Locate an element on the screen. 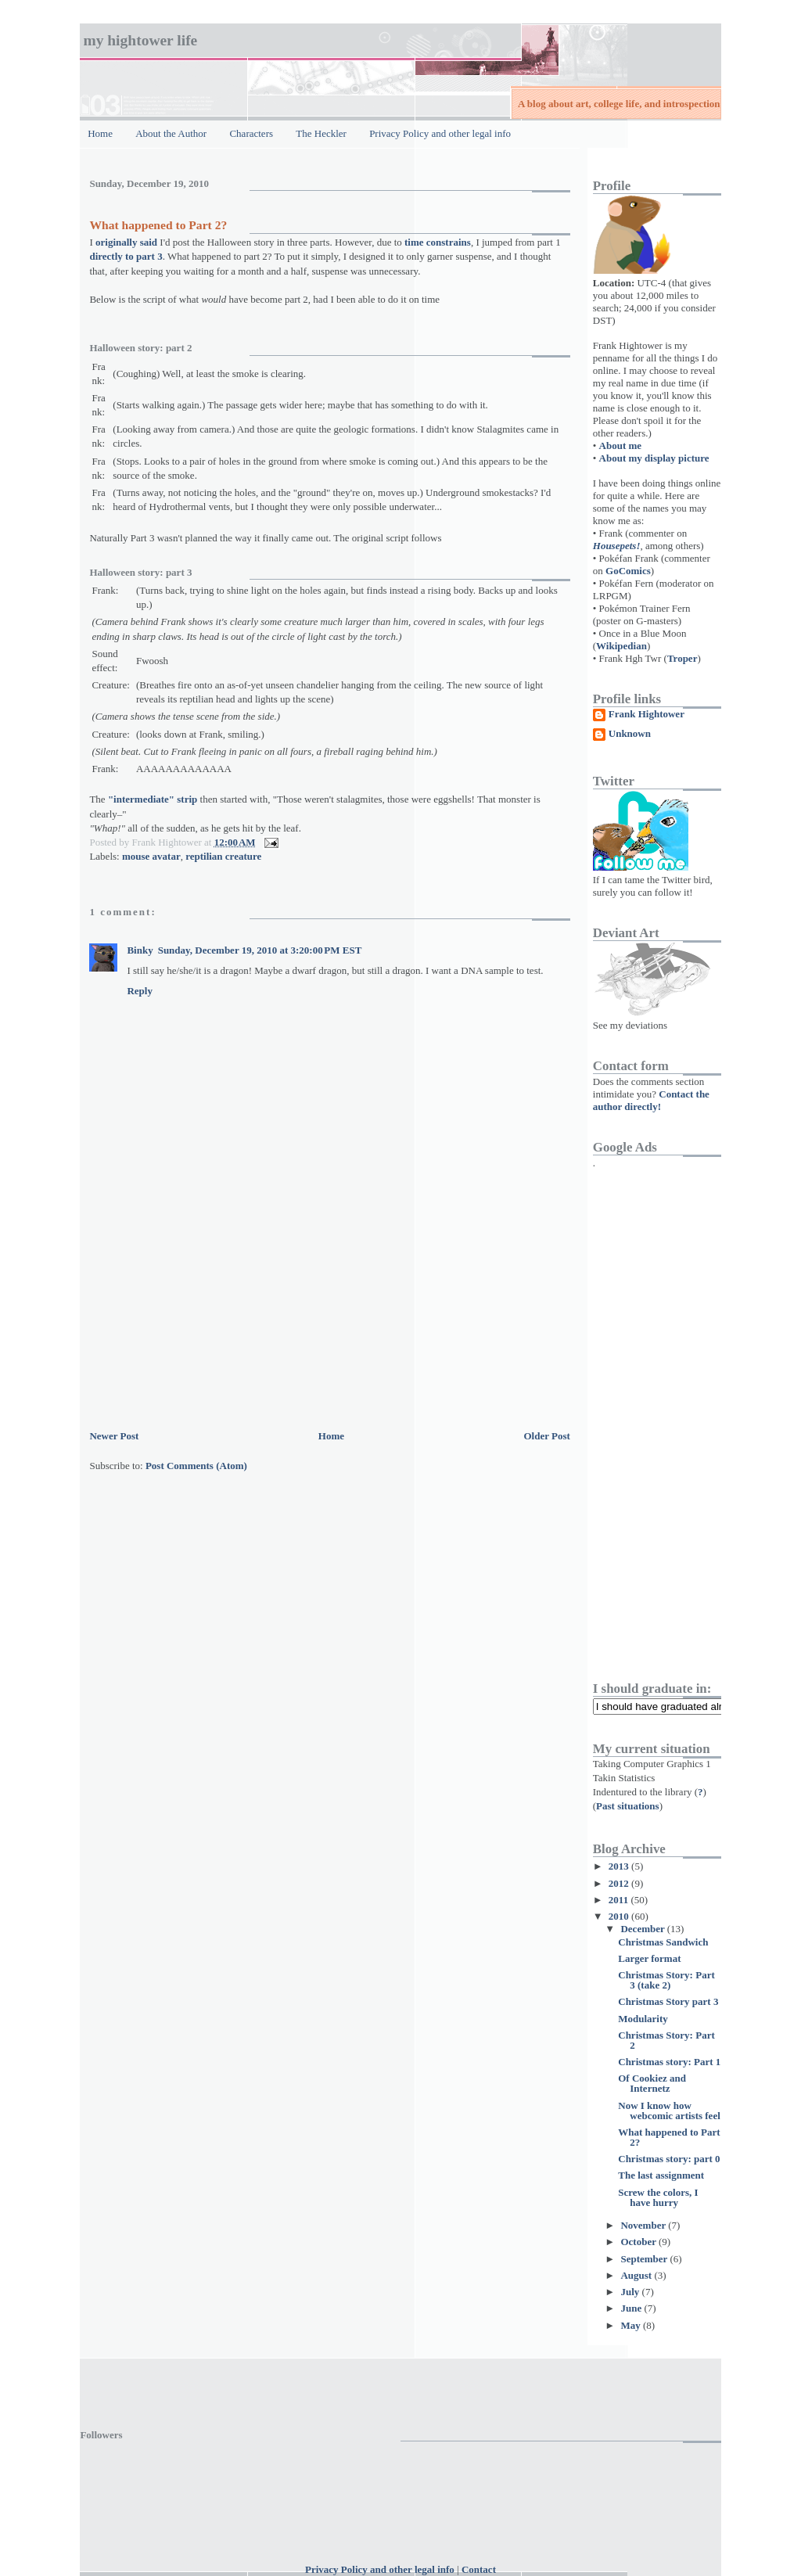 This screenshot has width=801, height=2576. Christmas Story: Part 2 is located at coordinates (666, 2040).